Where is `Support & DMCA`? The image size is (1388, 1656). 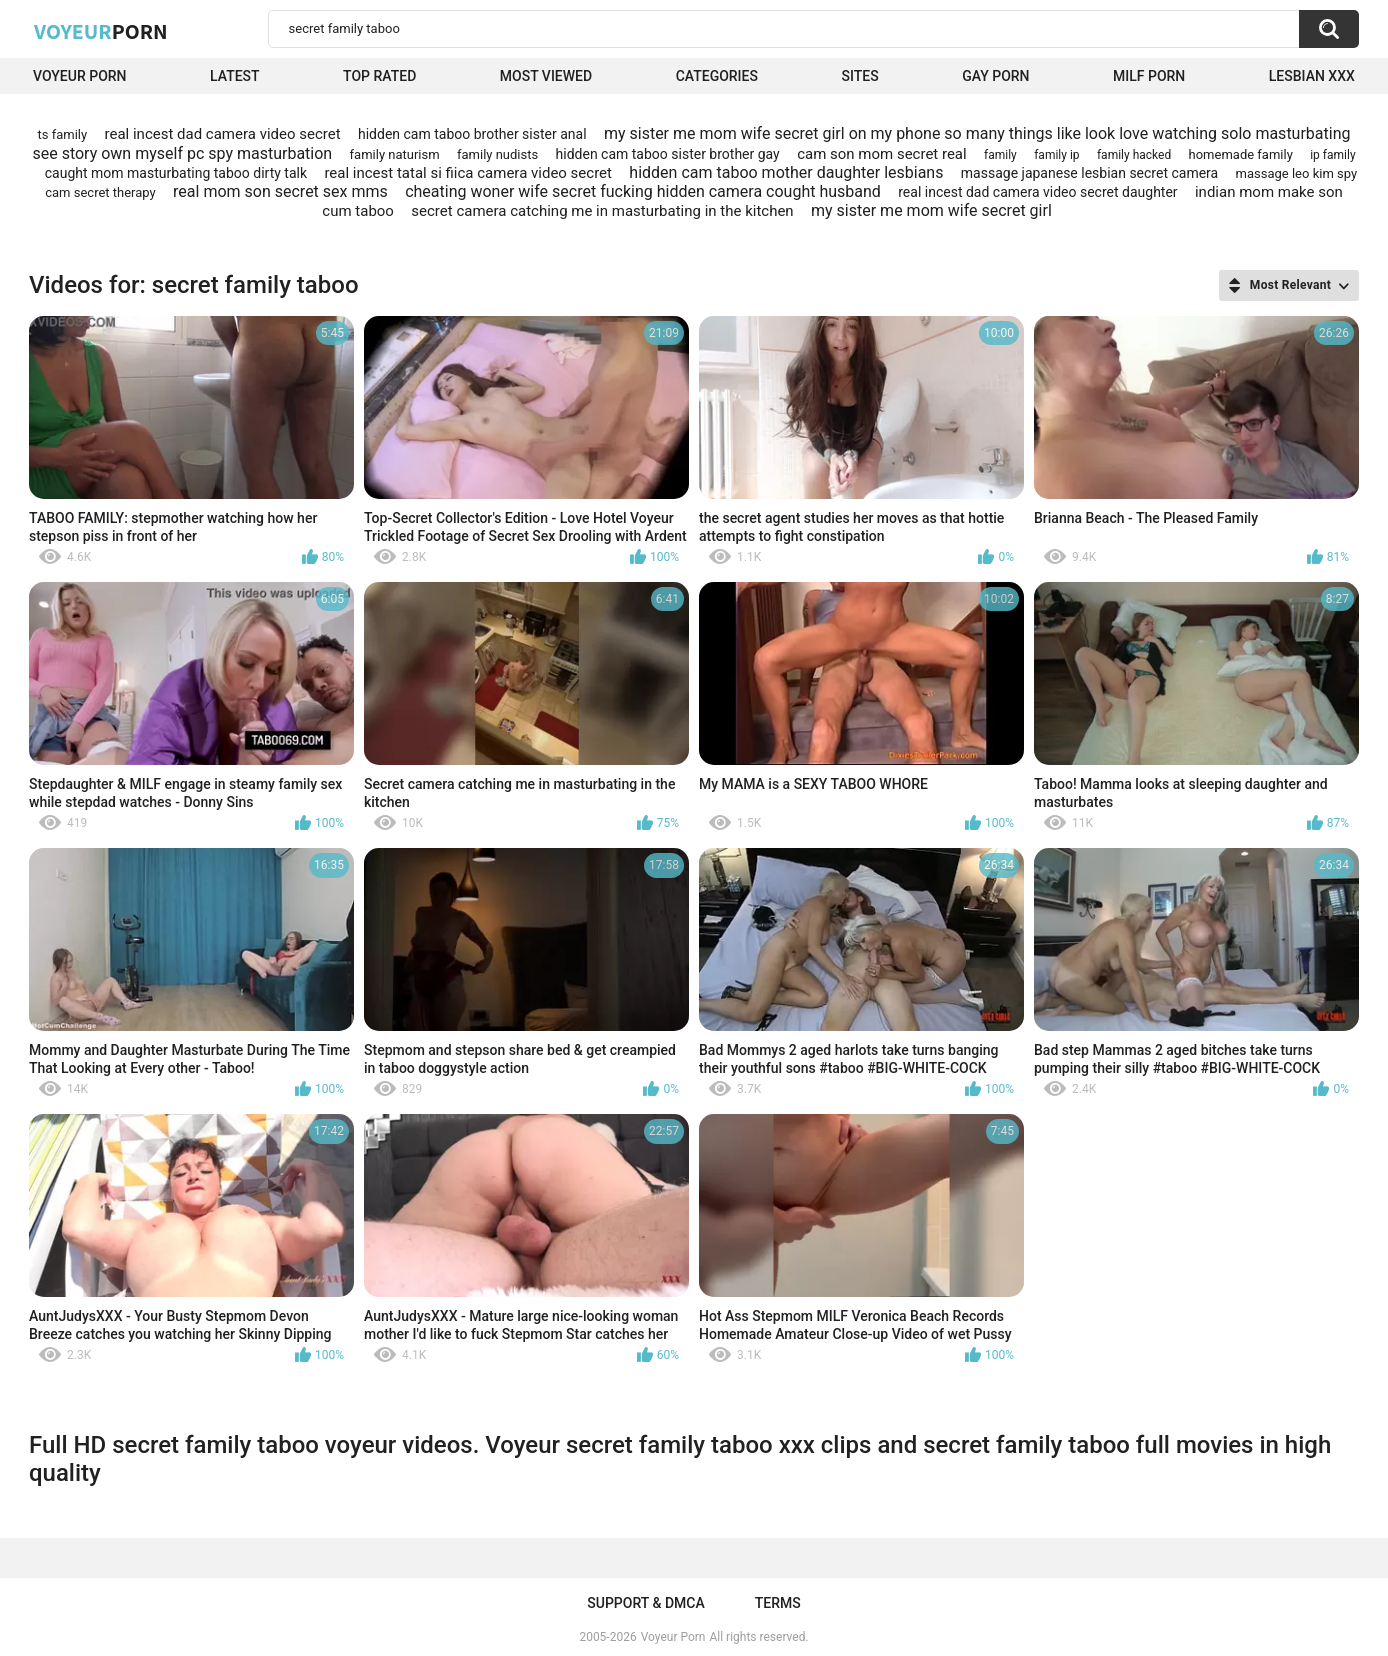 Support & DMCA is located at coordinates (645, 1603).